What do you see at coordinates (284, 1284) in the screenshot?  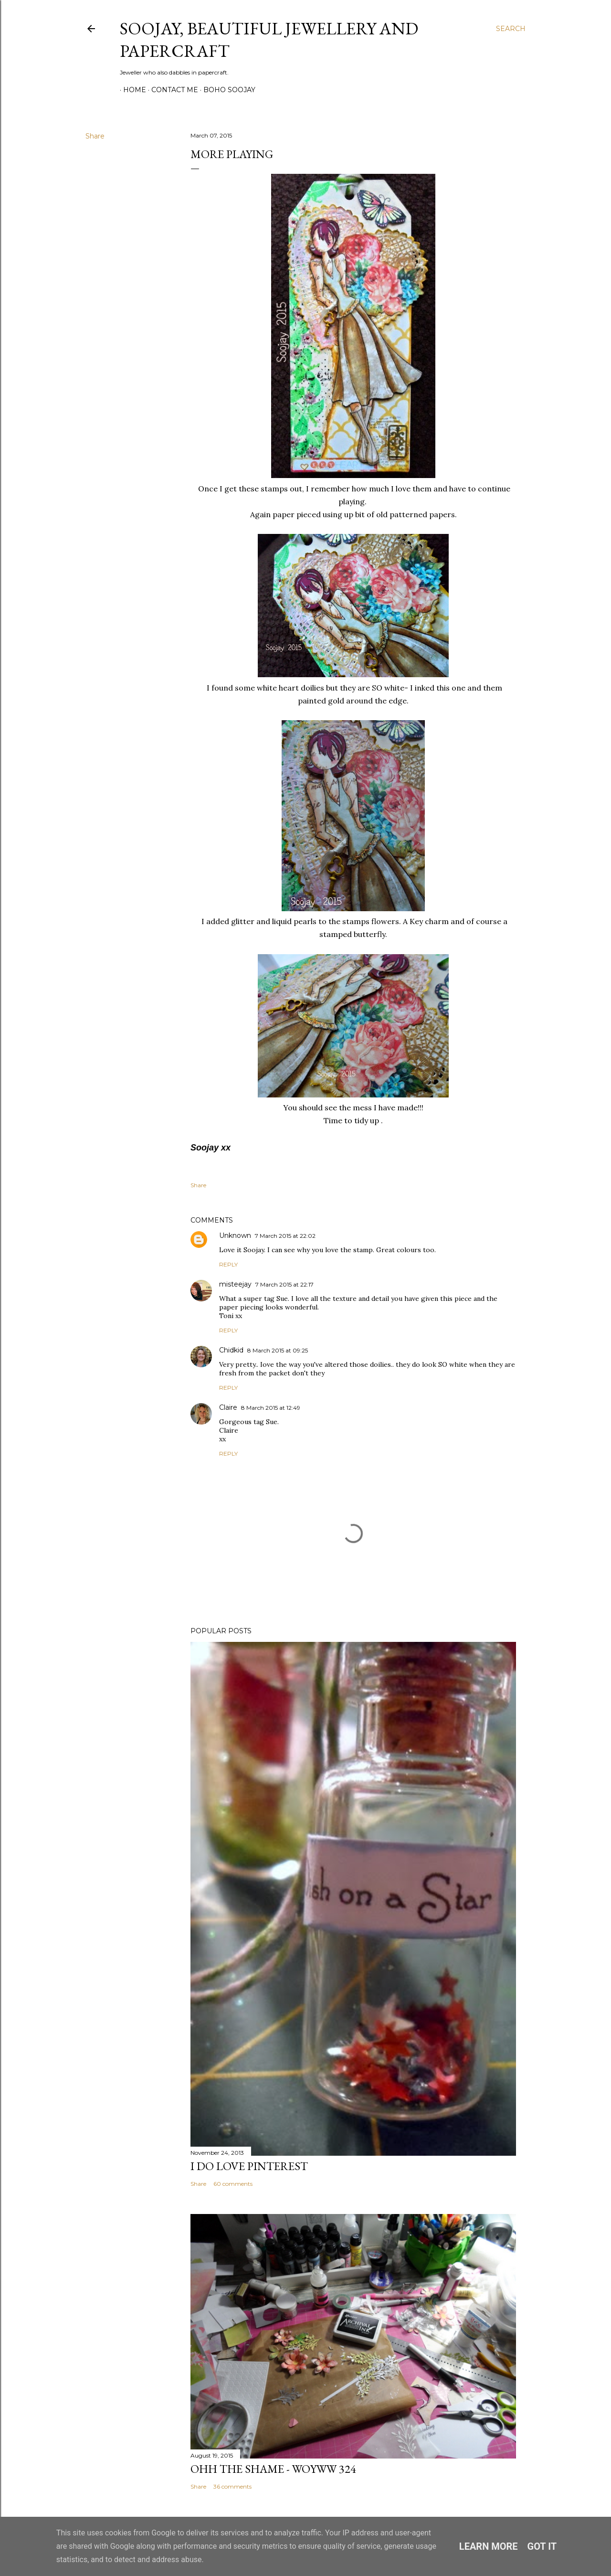 I see `7 March 2015 at 22:17` at bounding box center [284, 1284].